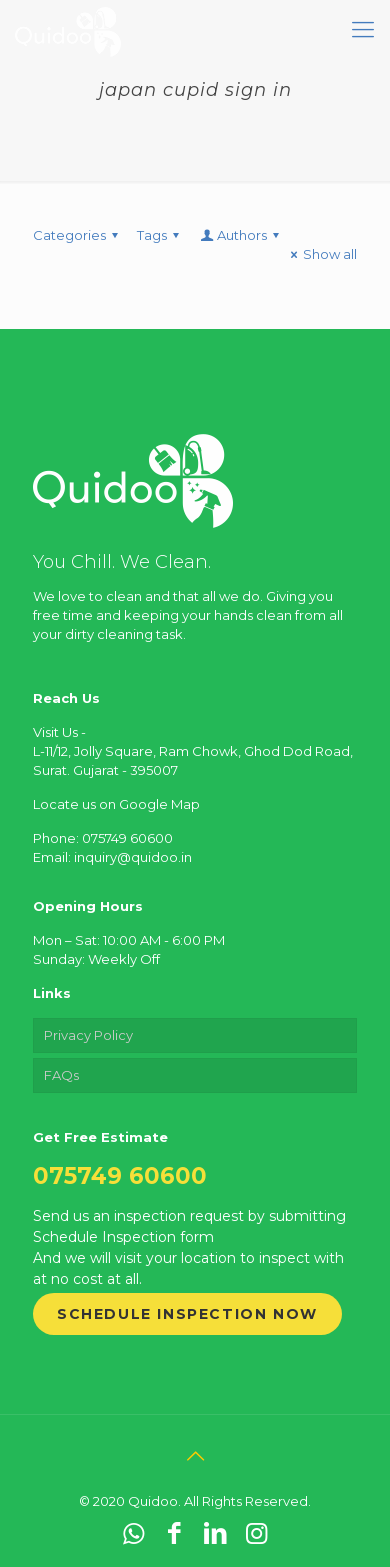 This screenshot has height=1567, width=390. What do you see at coordinates (321, 254) in the screenshot?
I see `Show all` at bounding box center [321, 254].